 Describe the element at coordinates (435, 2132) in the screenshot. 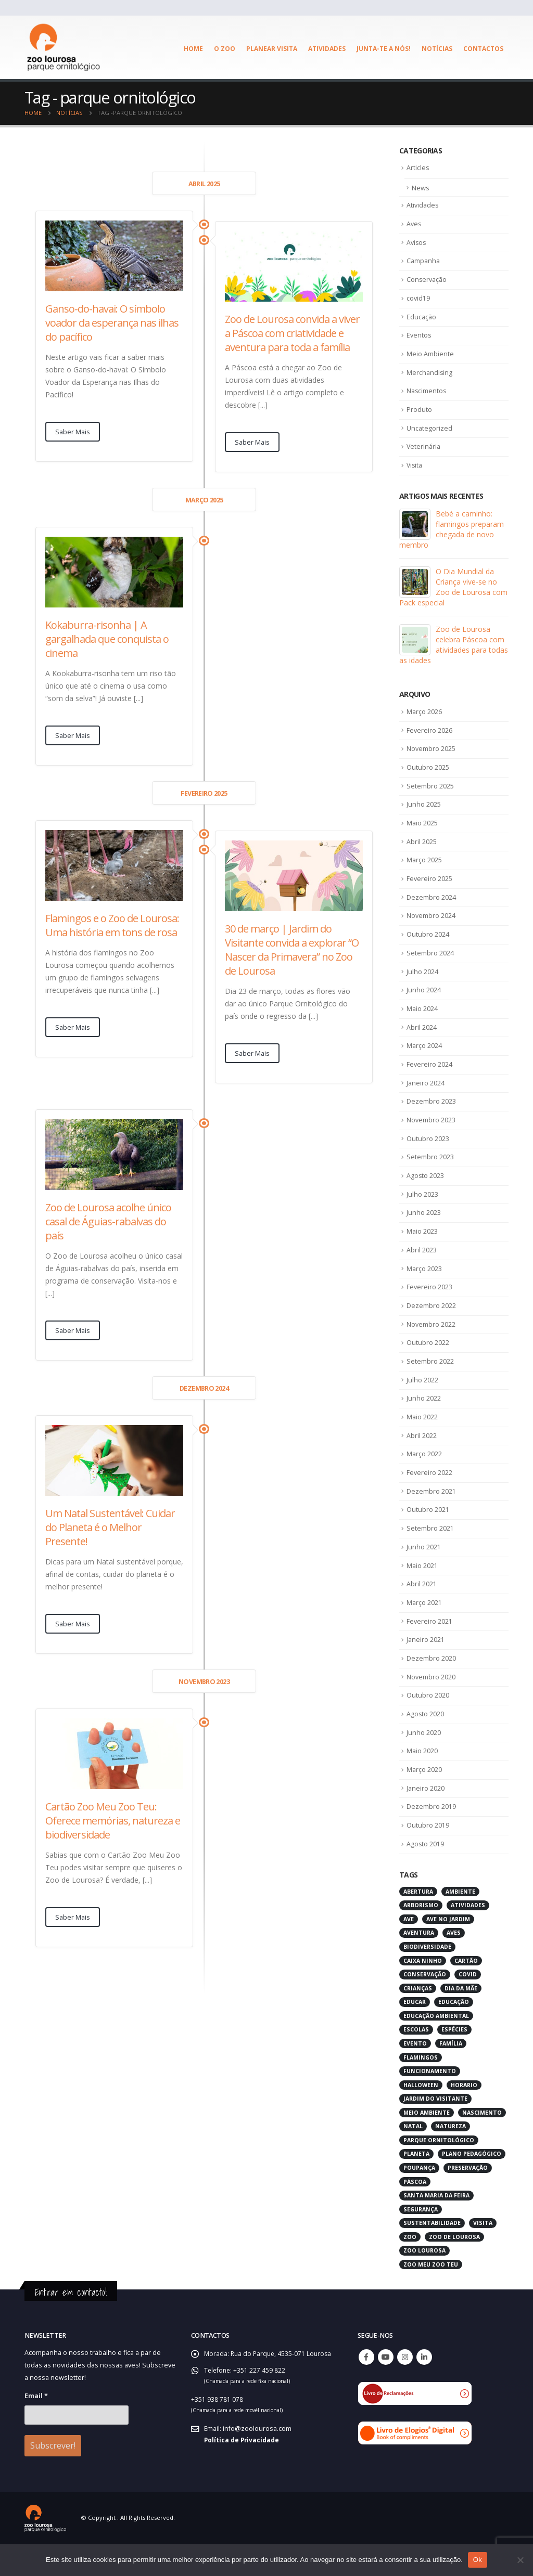

I see `jardim do visitante [jardim do visitante (5 itens)]` at that location.